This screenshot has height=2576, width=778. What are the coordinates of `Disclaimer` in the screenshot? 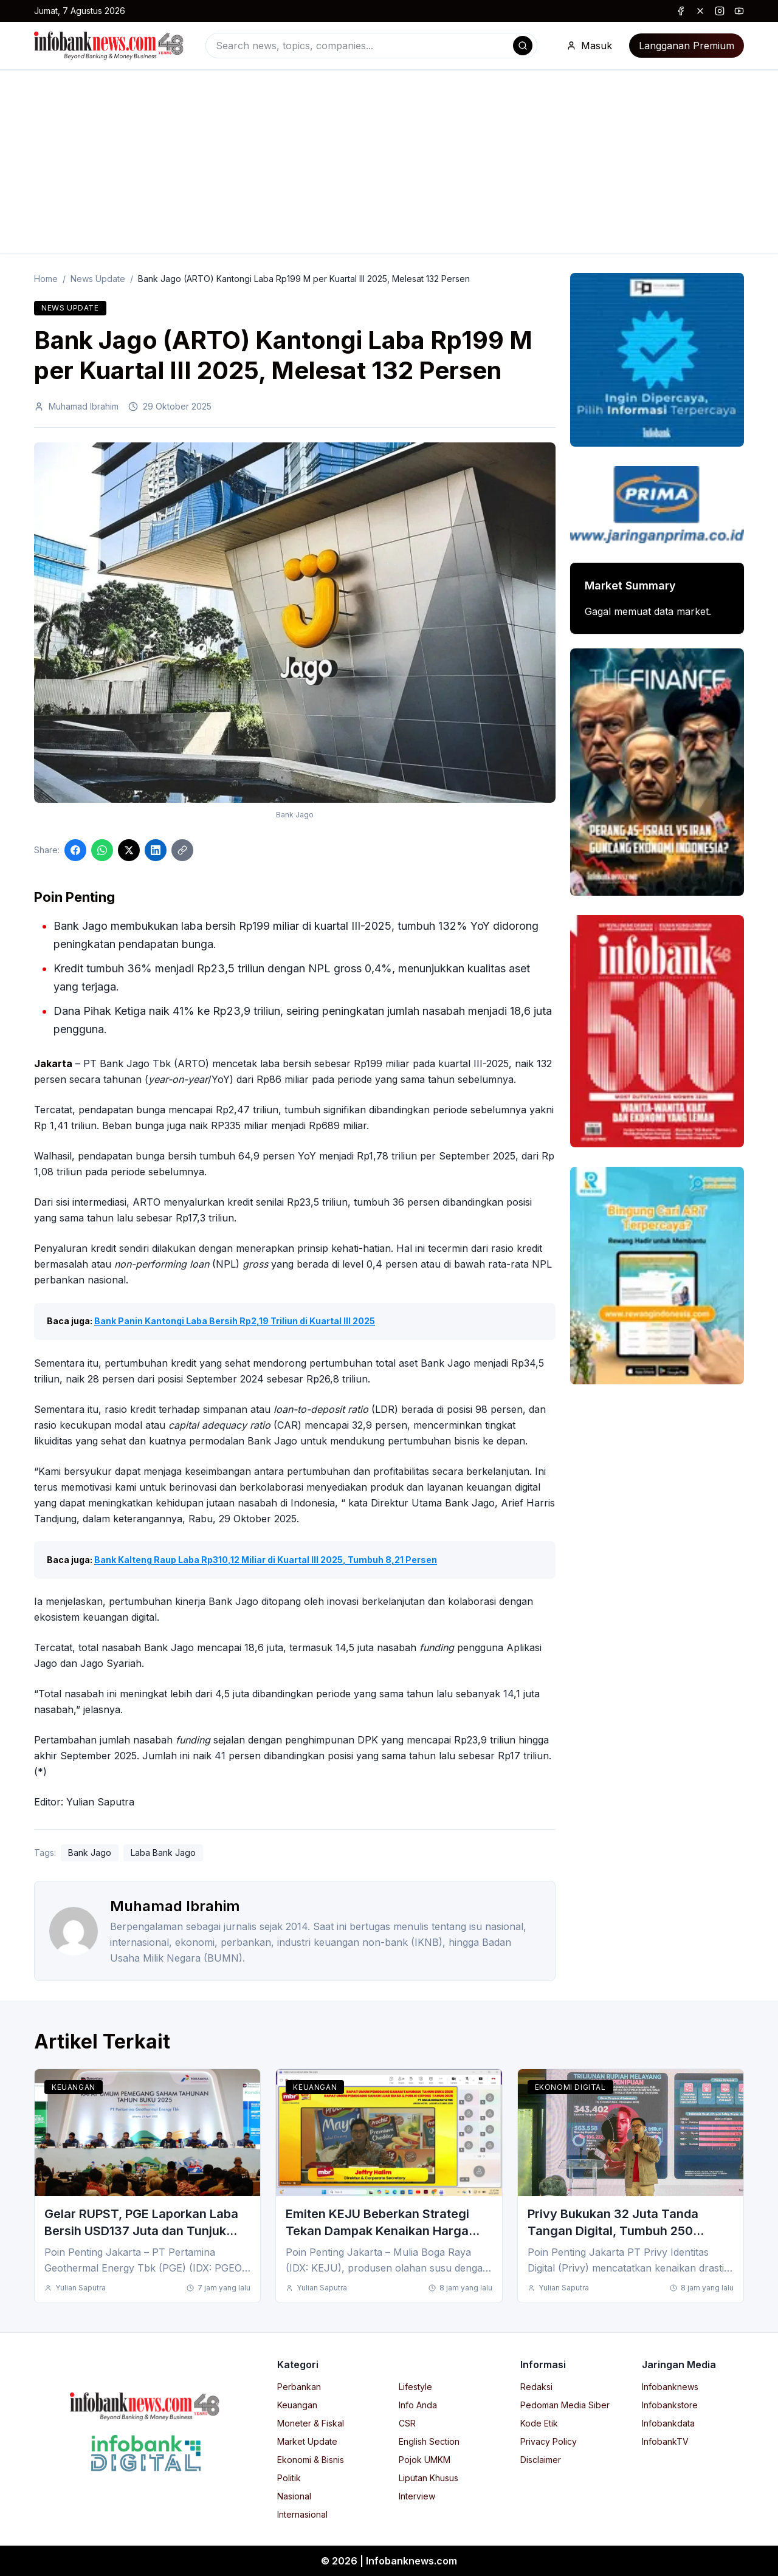 It's located at (540, 2459).